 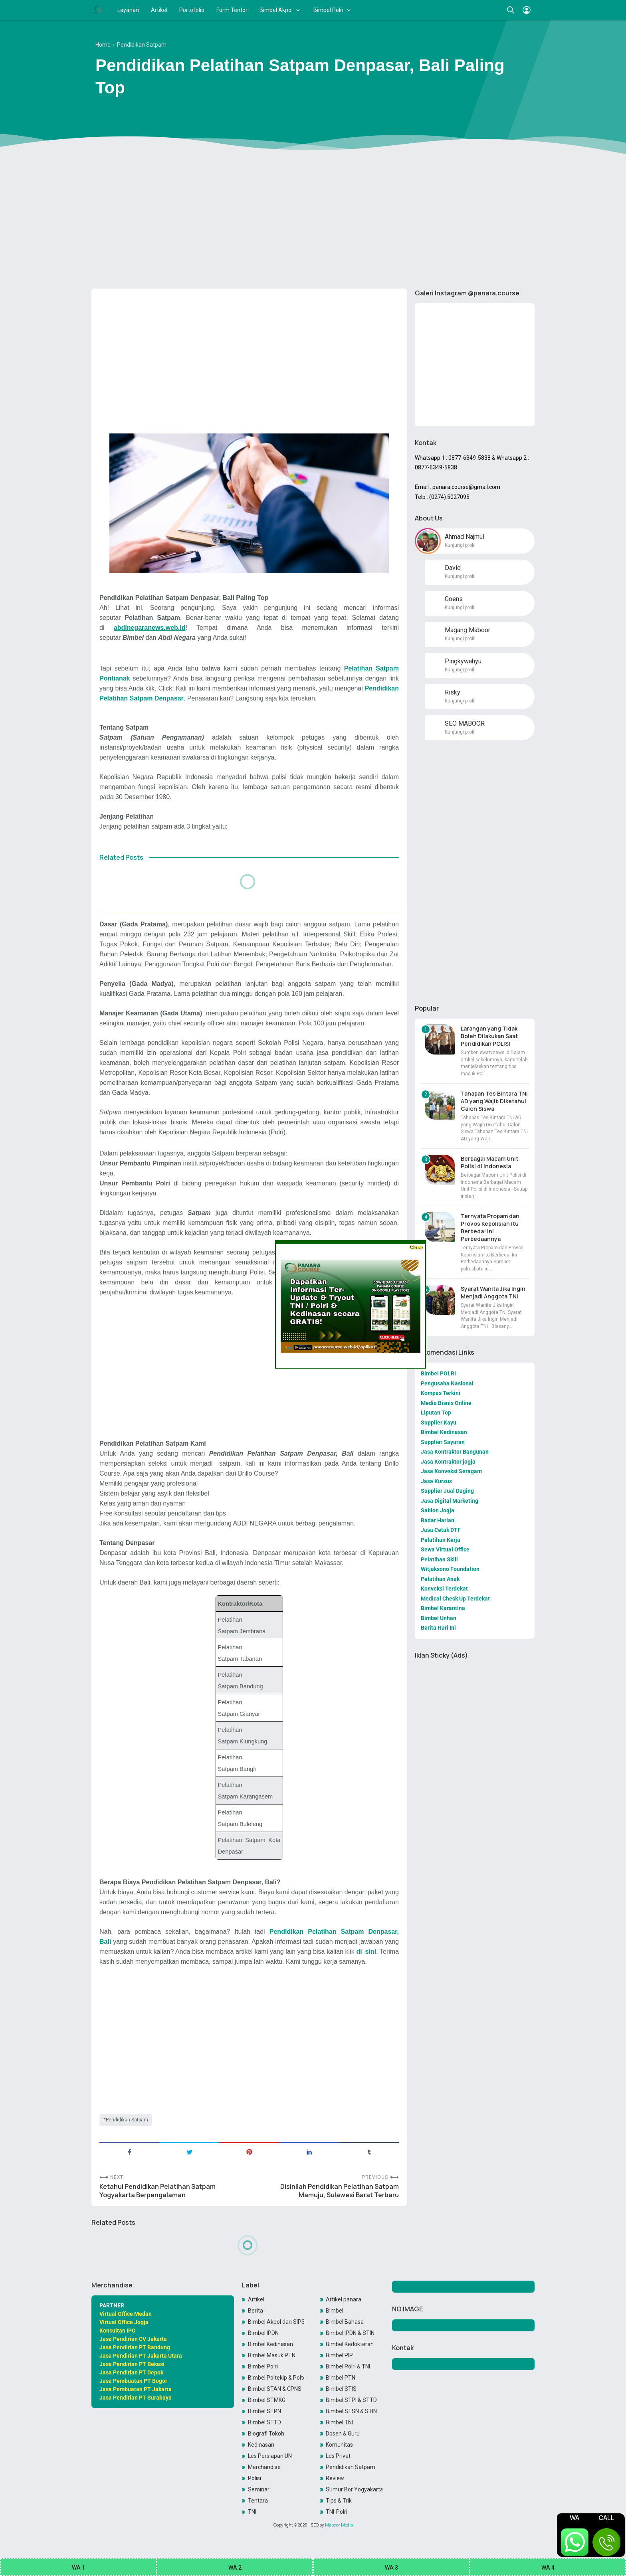 What do you see at coordinates (335, 2478) in the screenshot?
I see `Review` at bounding box center [335, 2478].